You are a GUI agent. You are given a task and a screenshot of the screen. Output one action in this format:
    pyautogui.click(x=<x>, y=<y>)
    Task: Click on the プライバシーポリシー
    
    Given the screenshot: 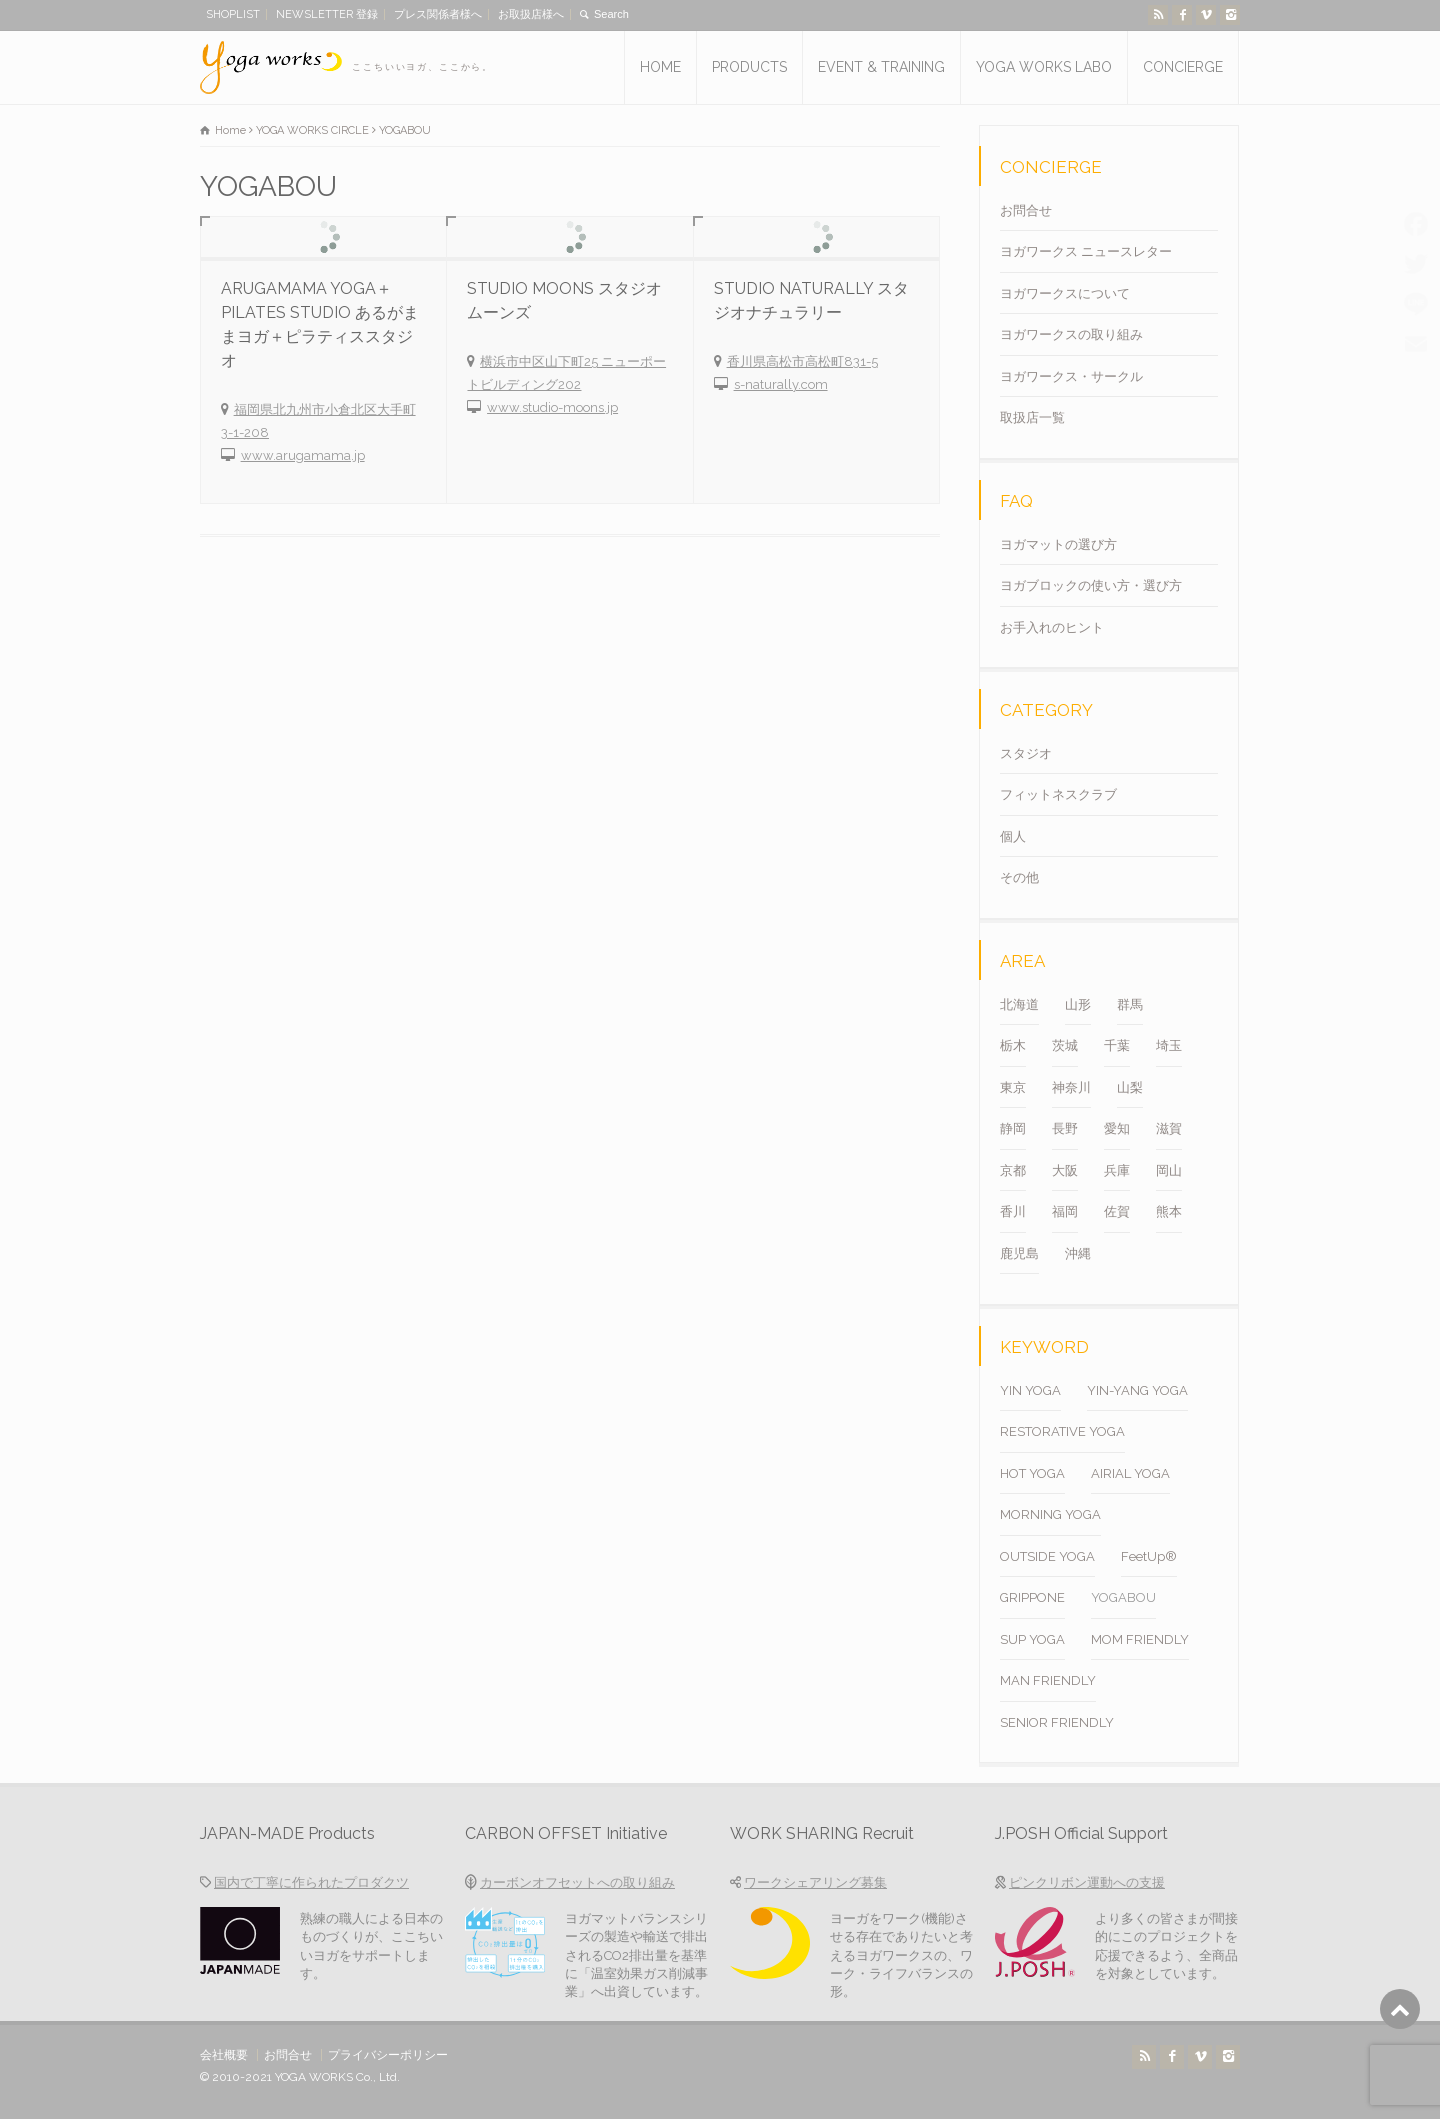 What is the action you would take?
    pyautogui.click(x=388, y=2055)
    